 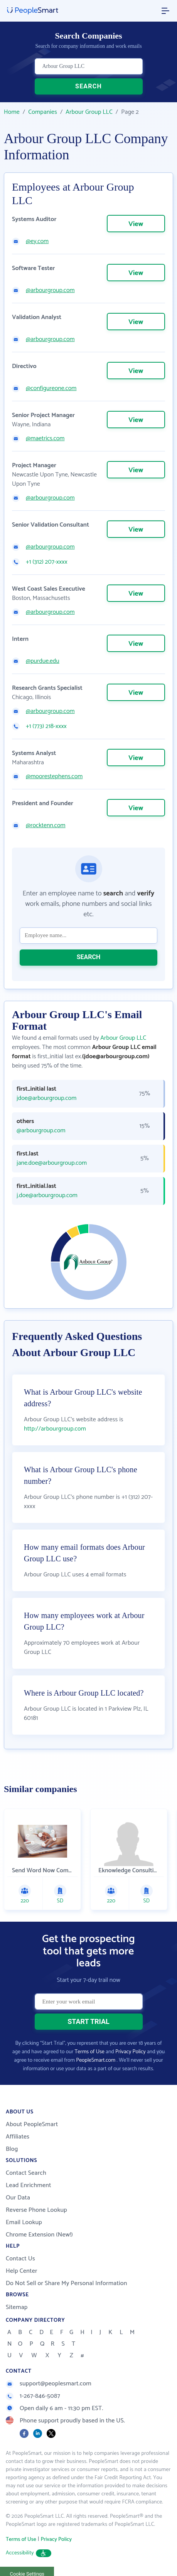 What do you see at coordinates (48, 2383) in the screenshot?
I see `support@peoplesmart.com` at bounding box center [48, 2383].